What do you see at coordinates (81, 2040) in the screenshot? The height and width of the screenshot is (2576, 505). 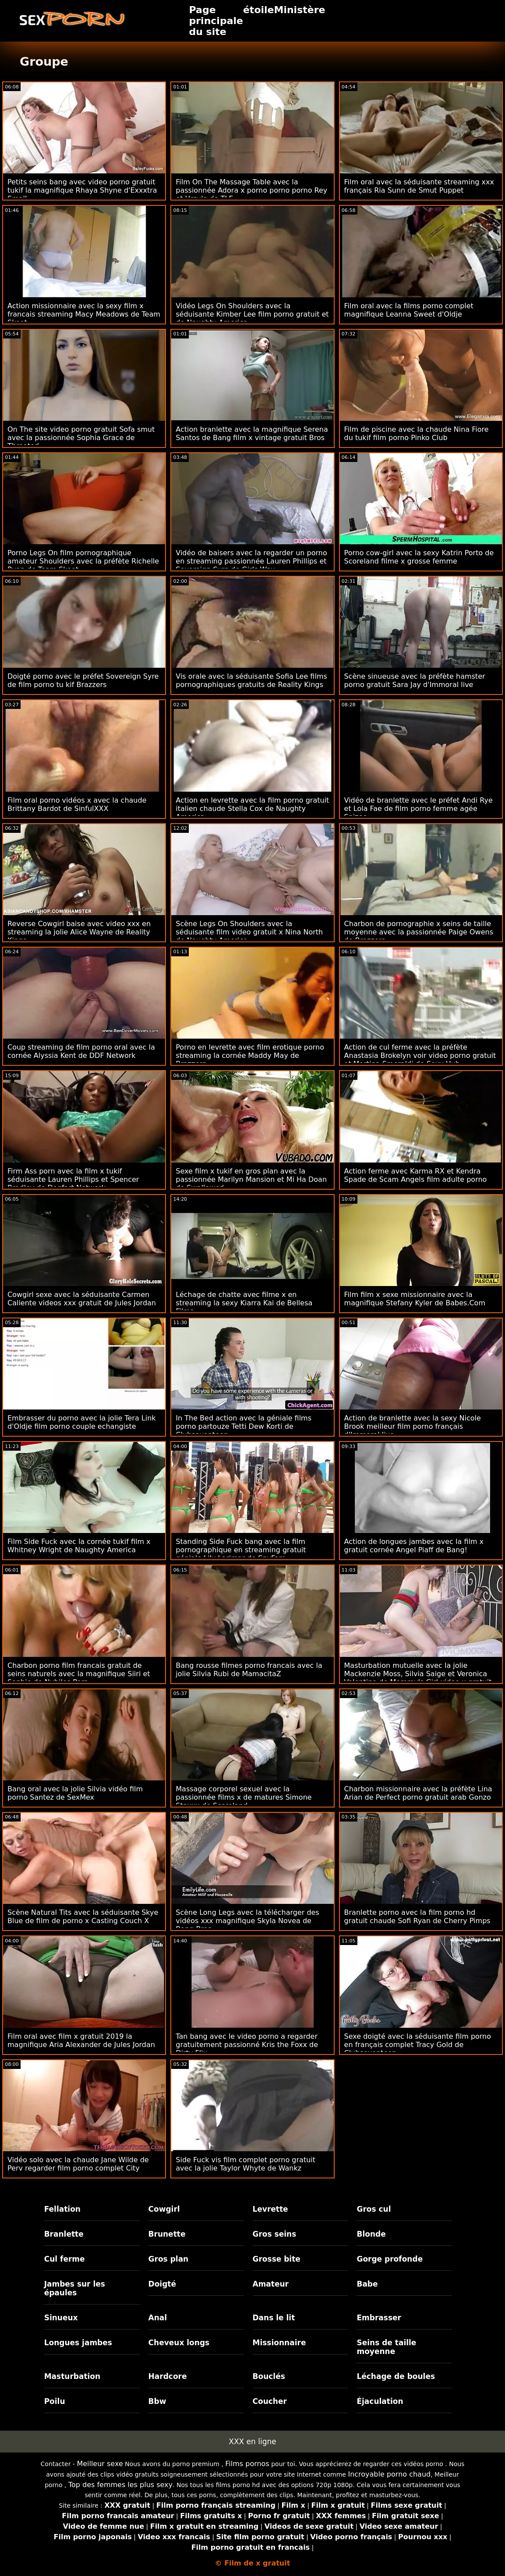 I see `Film oral avec film x gratuit 2019 la magnifique Aria Alexander de Jules Jordan` at bounding box center [81, 2040].